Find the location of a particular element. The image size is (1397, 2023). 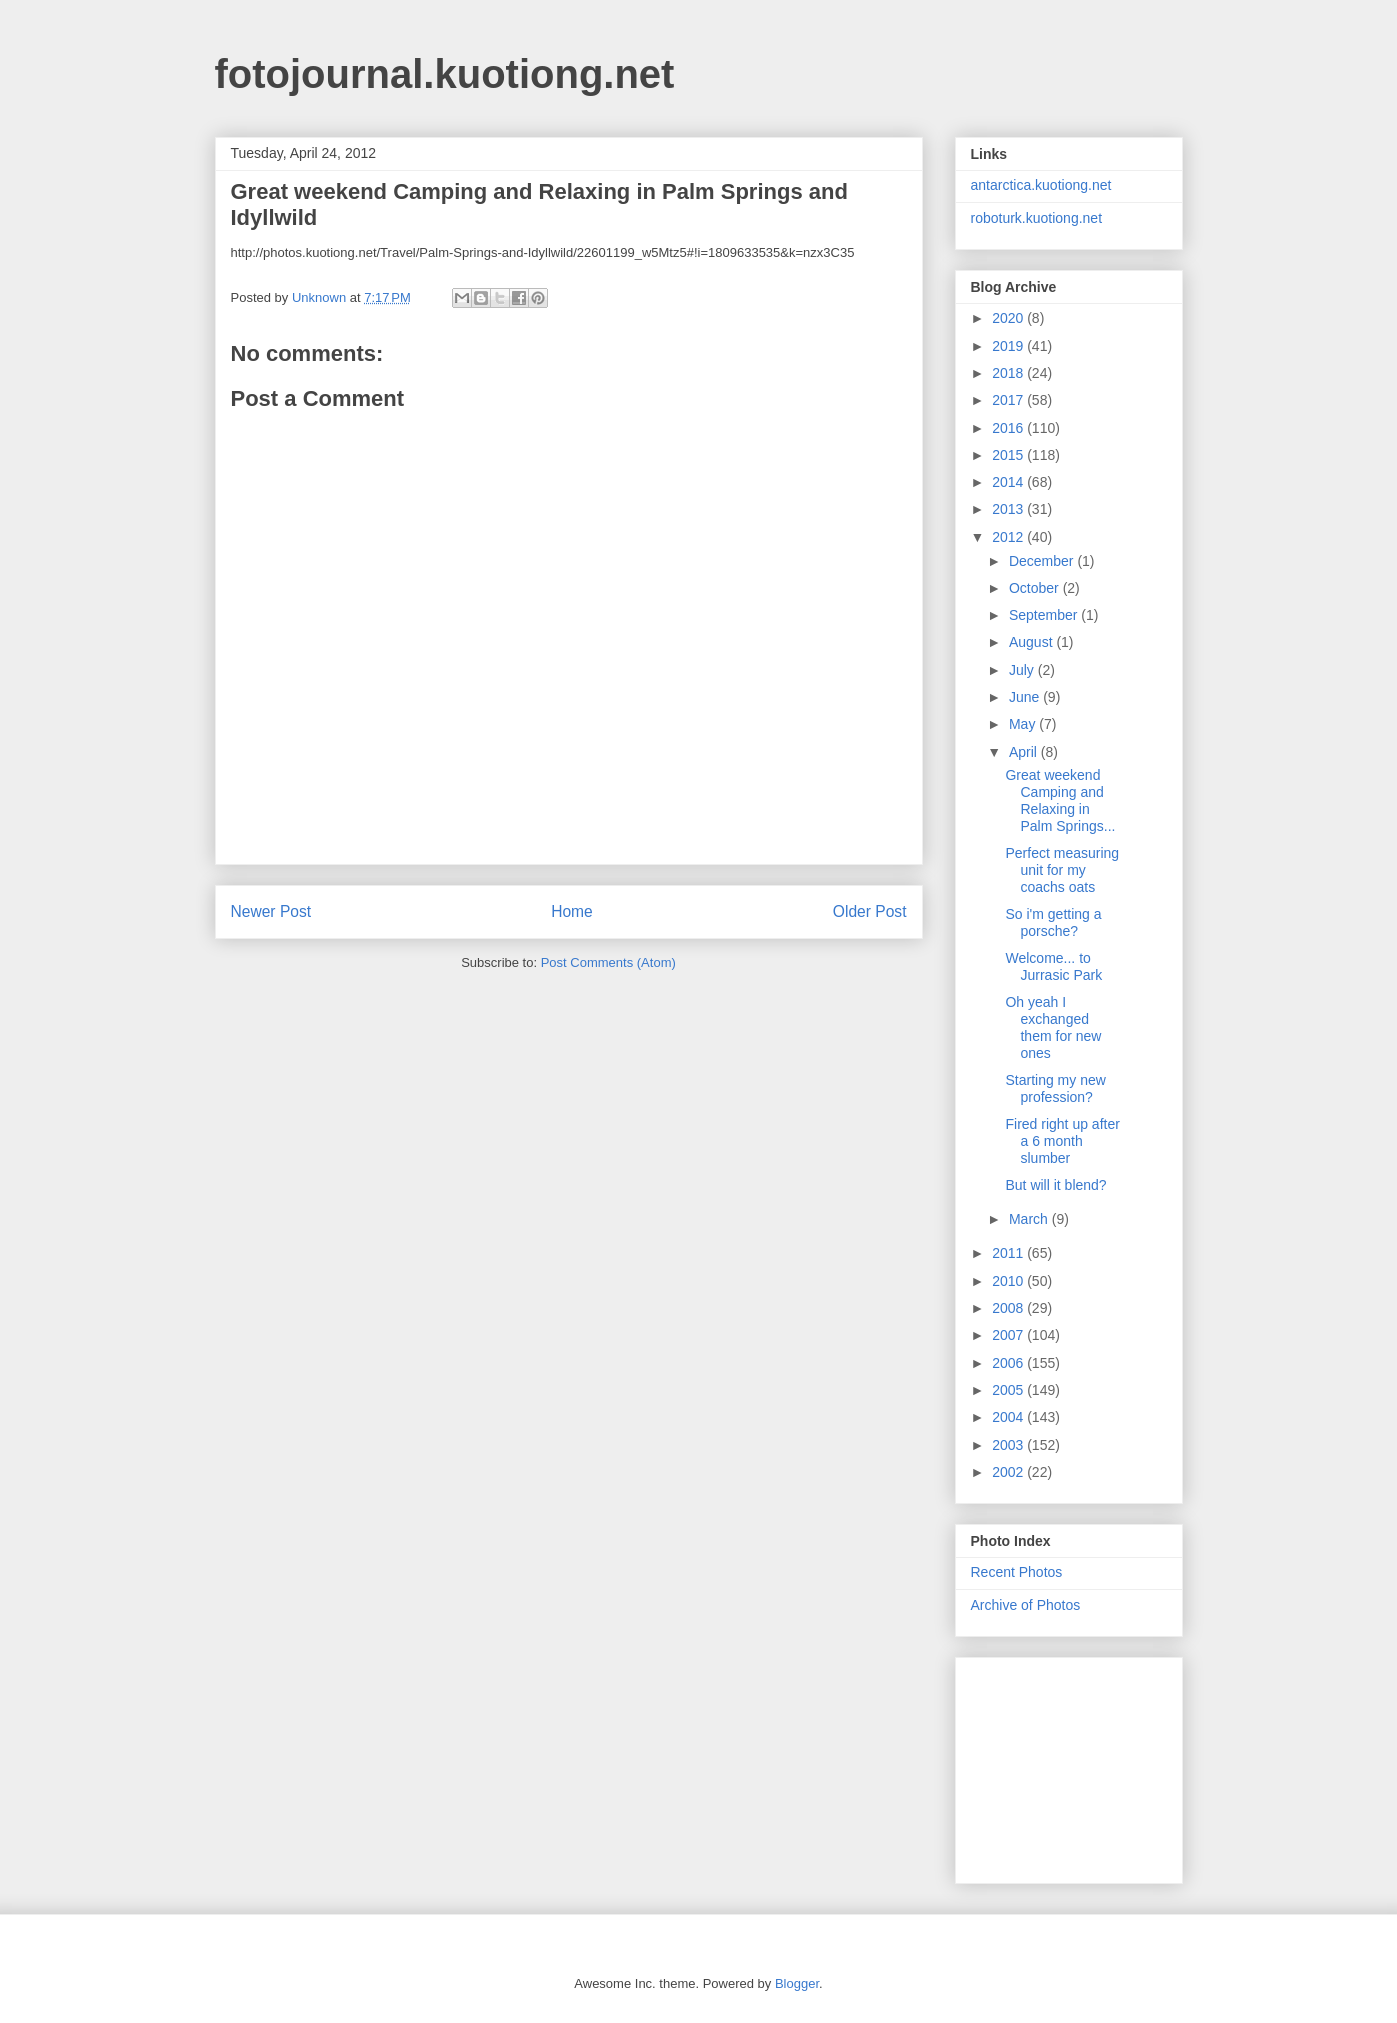

September is located at coordinates (1045, 615).